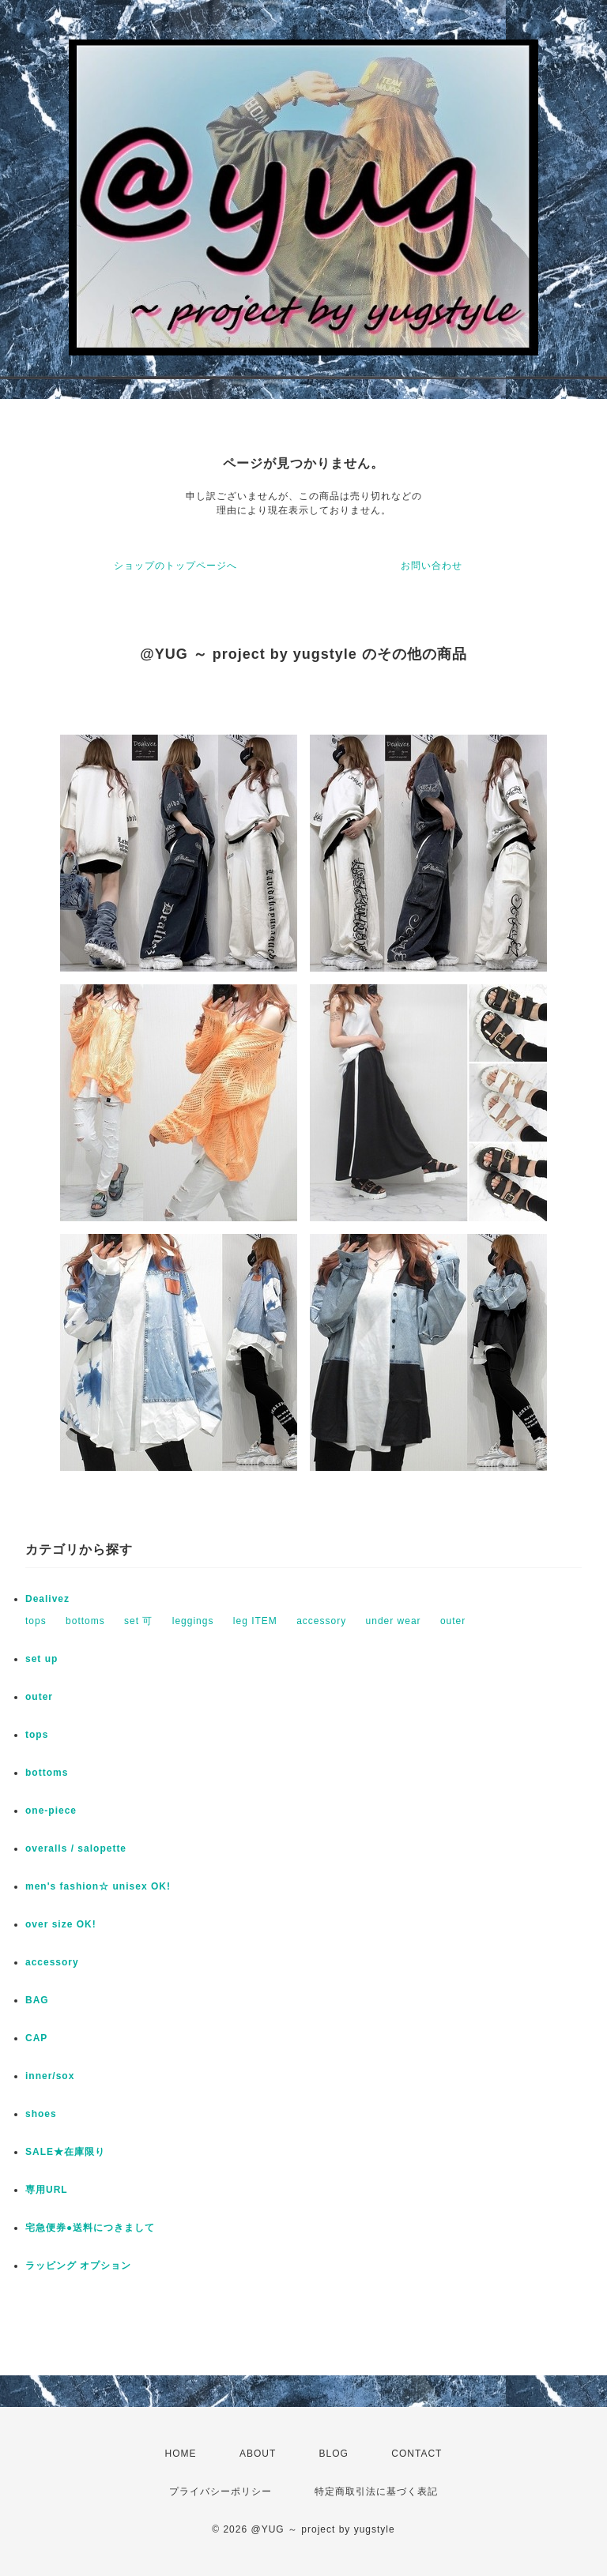 This screenshot has height=2576, width=607. I want to click on tops, so click(36, 1620).